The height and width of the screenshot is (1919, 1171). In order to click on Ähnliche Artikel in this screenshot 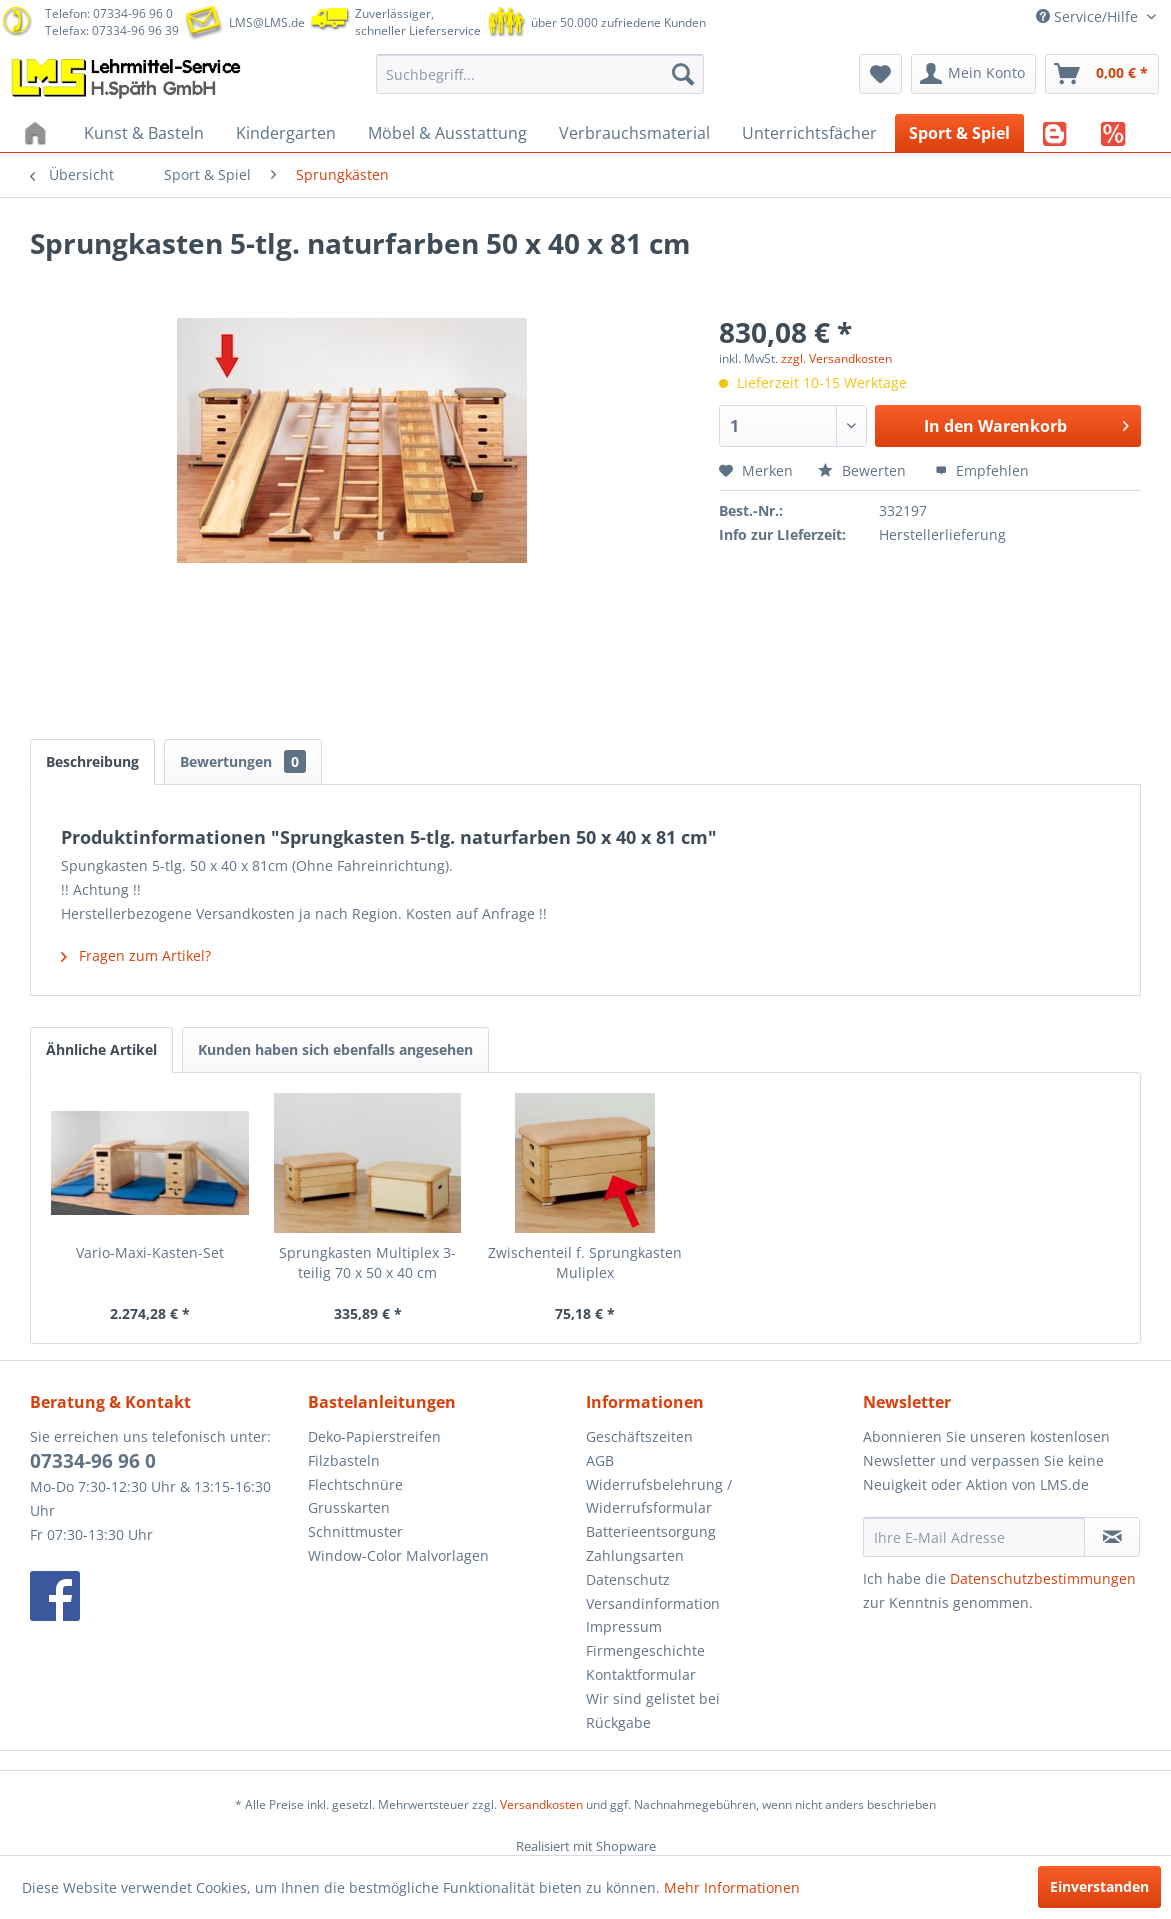, I will do `click(101, 1049)`.